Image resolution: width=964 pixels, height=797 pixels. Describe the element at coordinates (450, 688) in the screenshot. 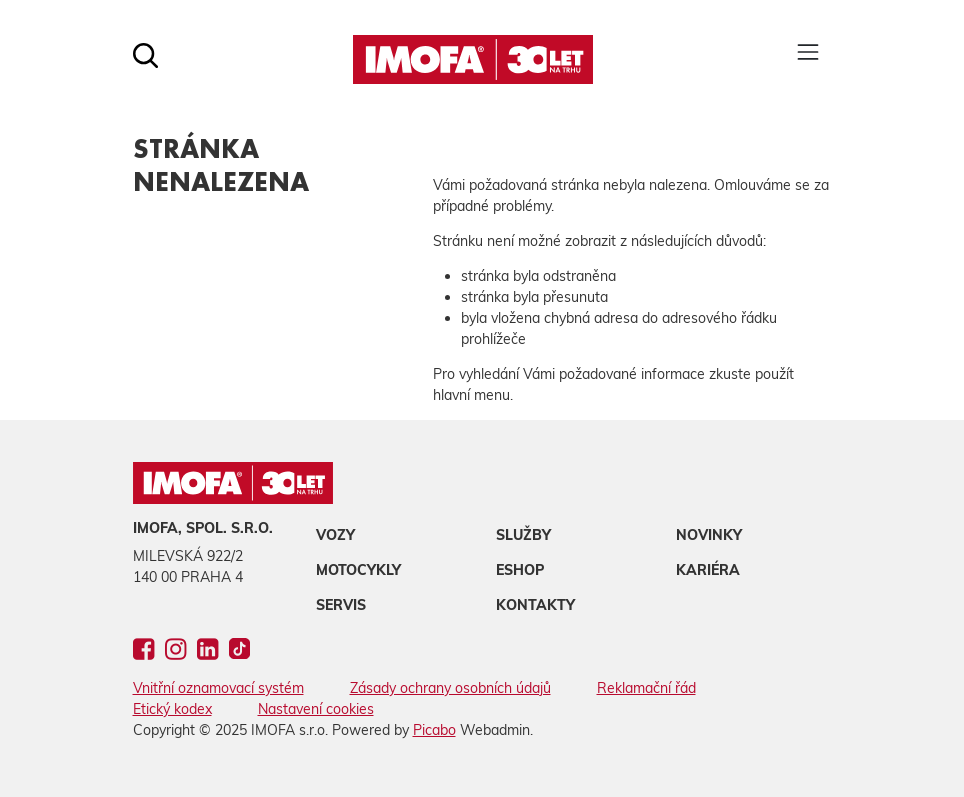

I see `Zásady ochrany osobních údajů` at that location.